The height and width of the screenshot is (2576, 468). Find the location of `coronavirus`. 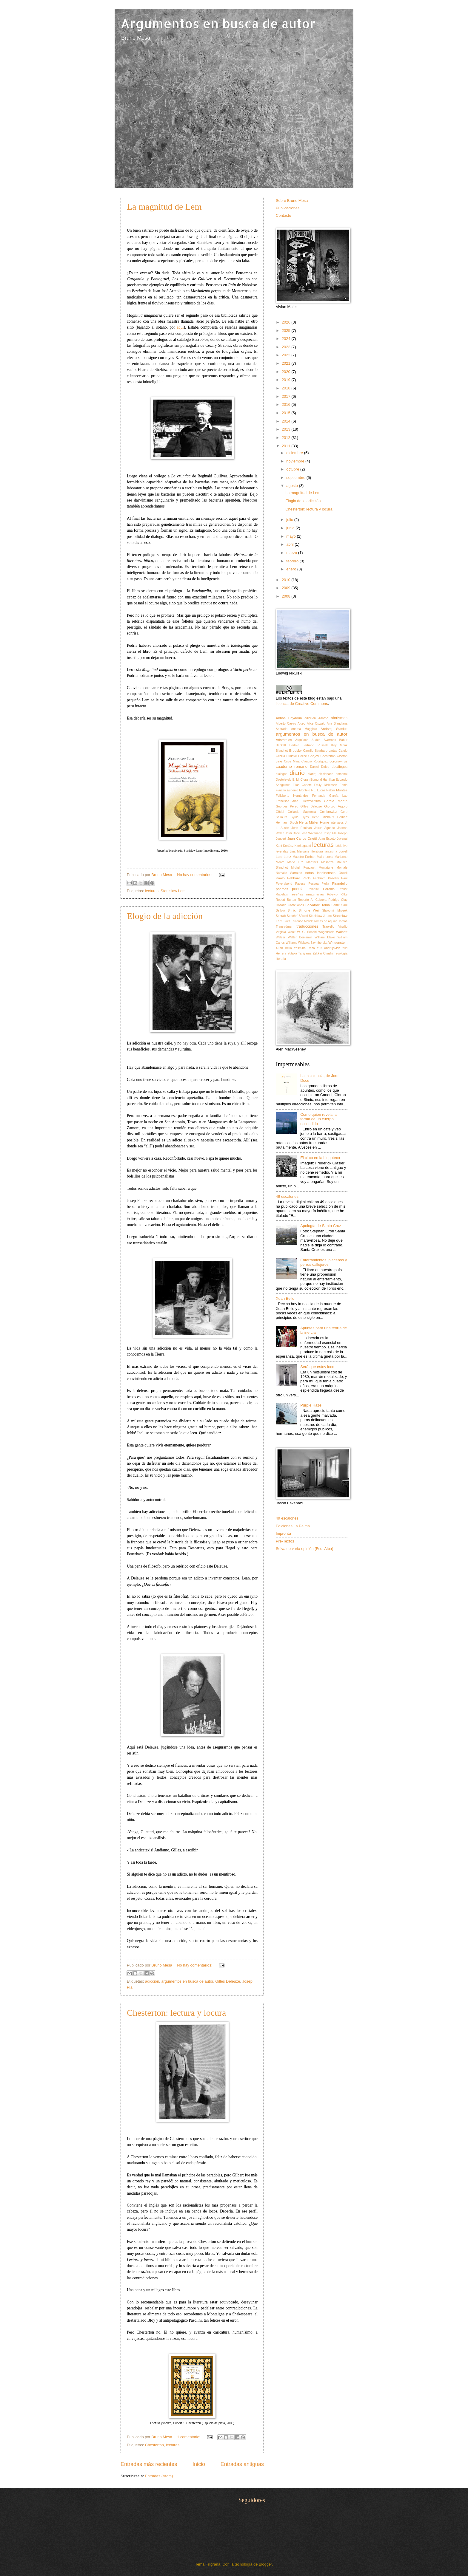

coronavirus is located at coordinates (338, 761).